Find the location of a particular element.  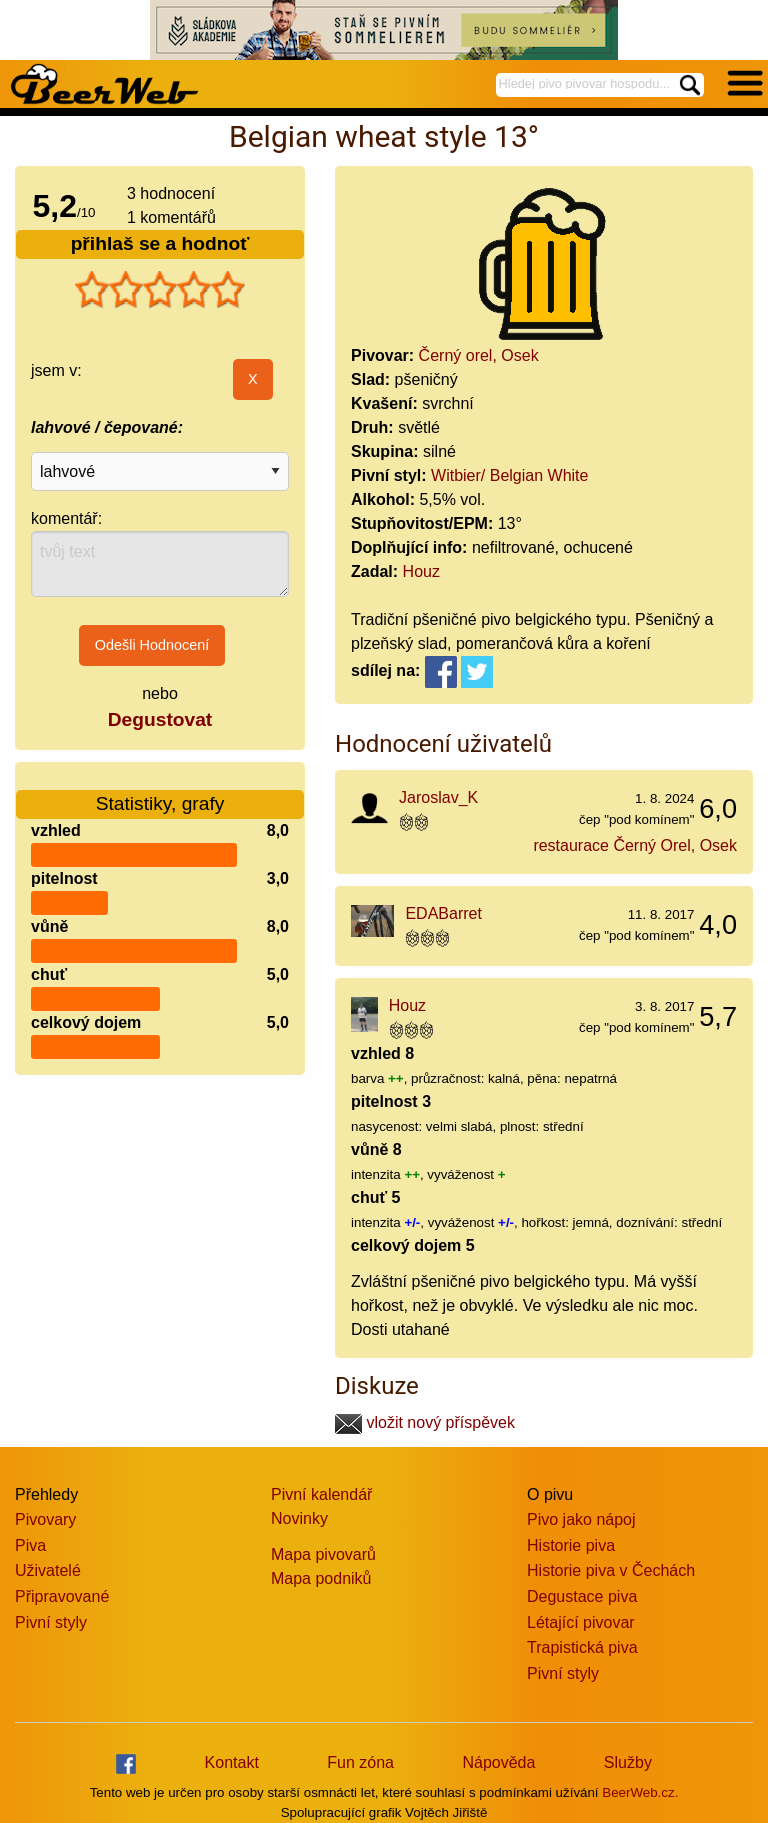

Novinky is located at coordinates (299, 1518).